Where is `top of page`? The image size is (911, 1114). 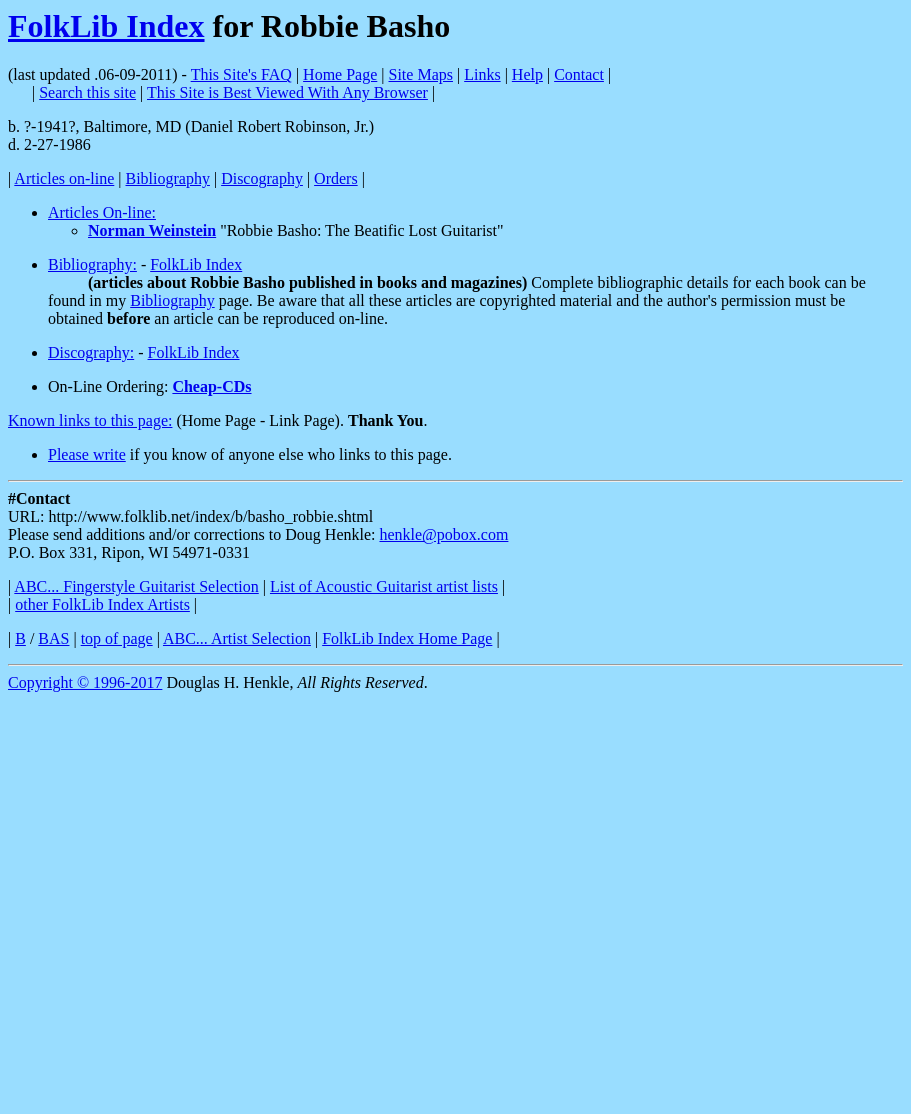 top of page is located at coordinates (117, 638).